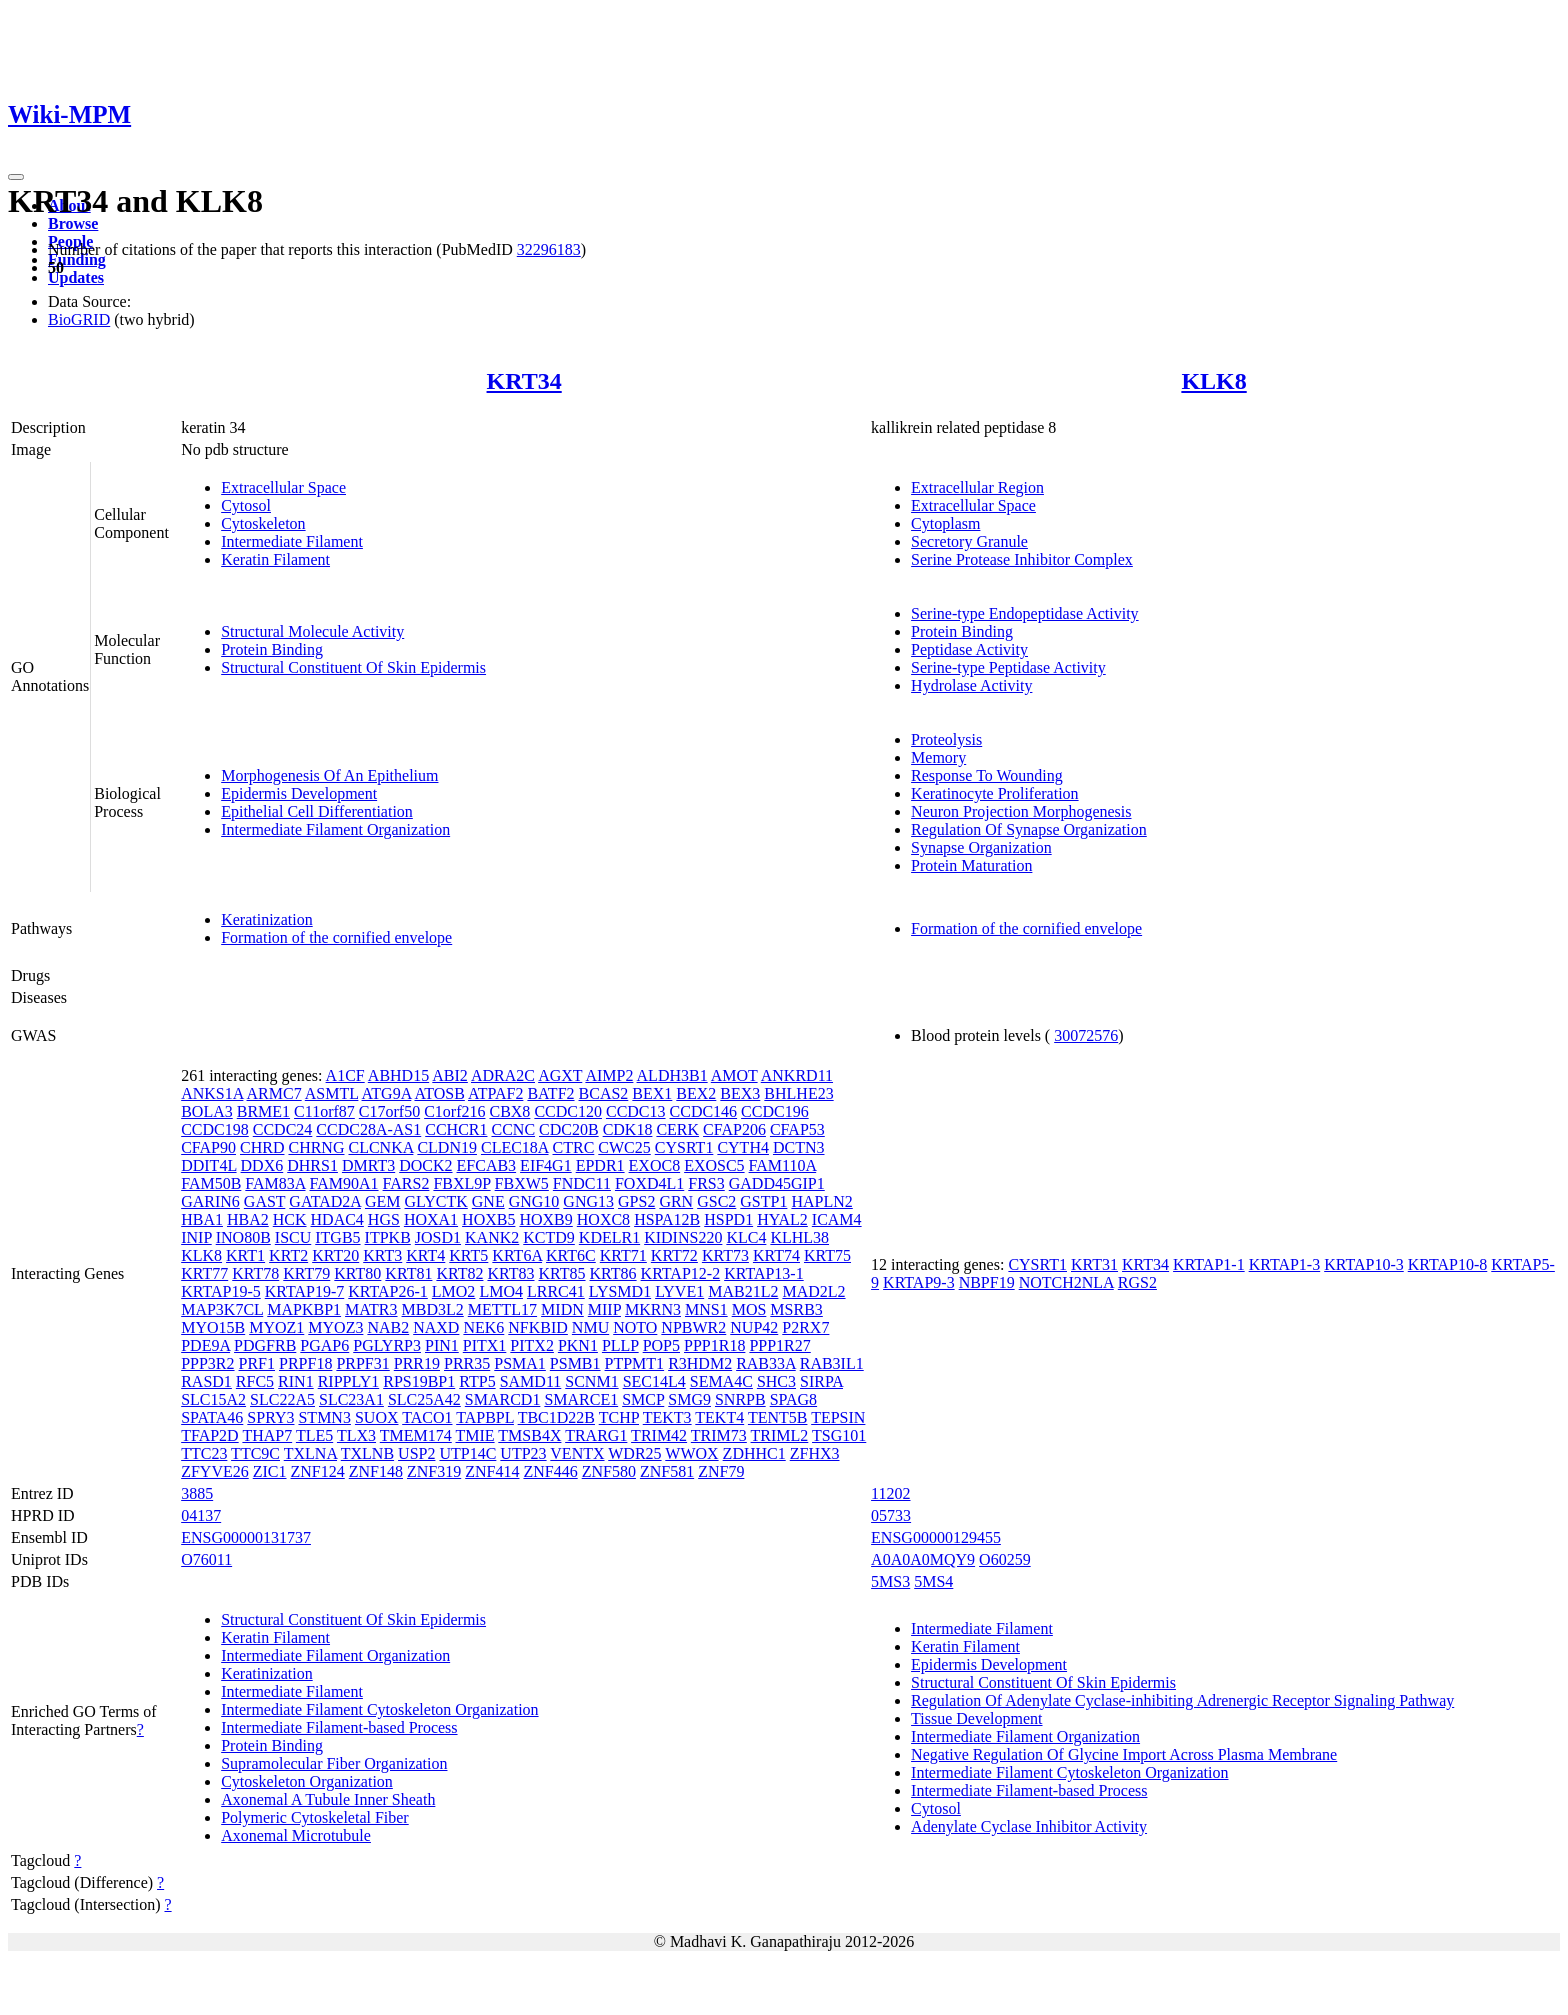 The image size is (1568, 2015). Describe the element at coordinates (623, 1255) in the screenshot. I see `KRT71` at that location.